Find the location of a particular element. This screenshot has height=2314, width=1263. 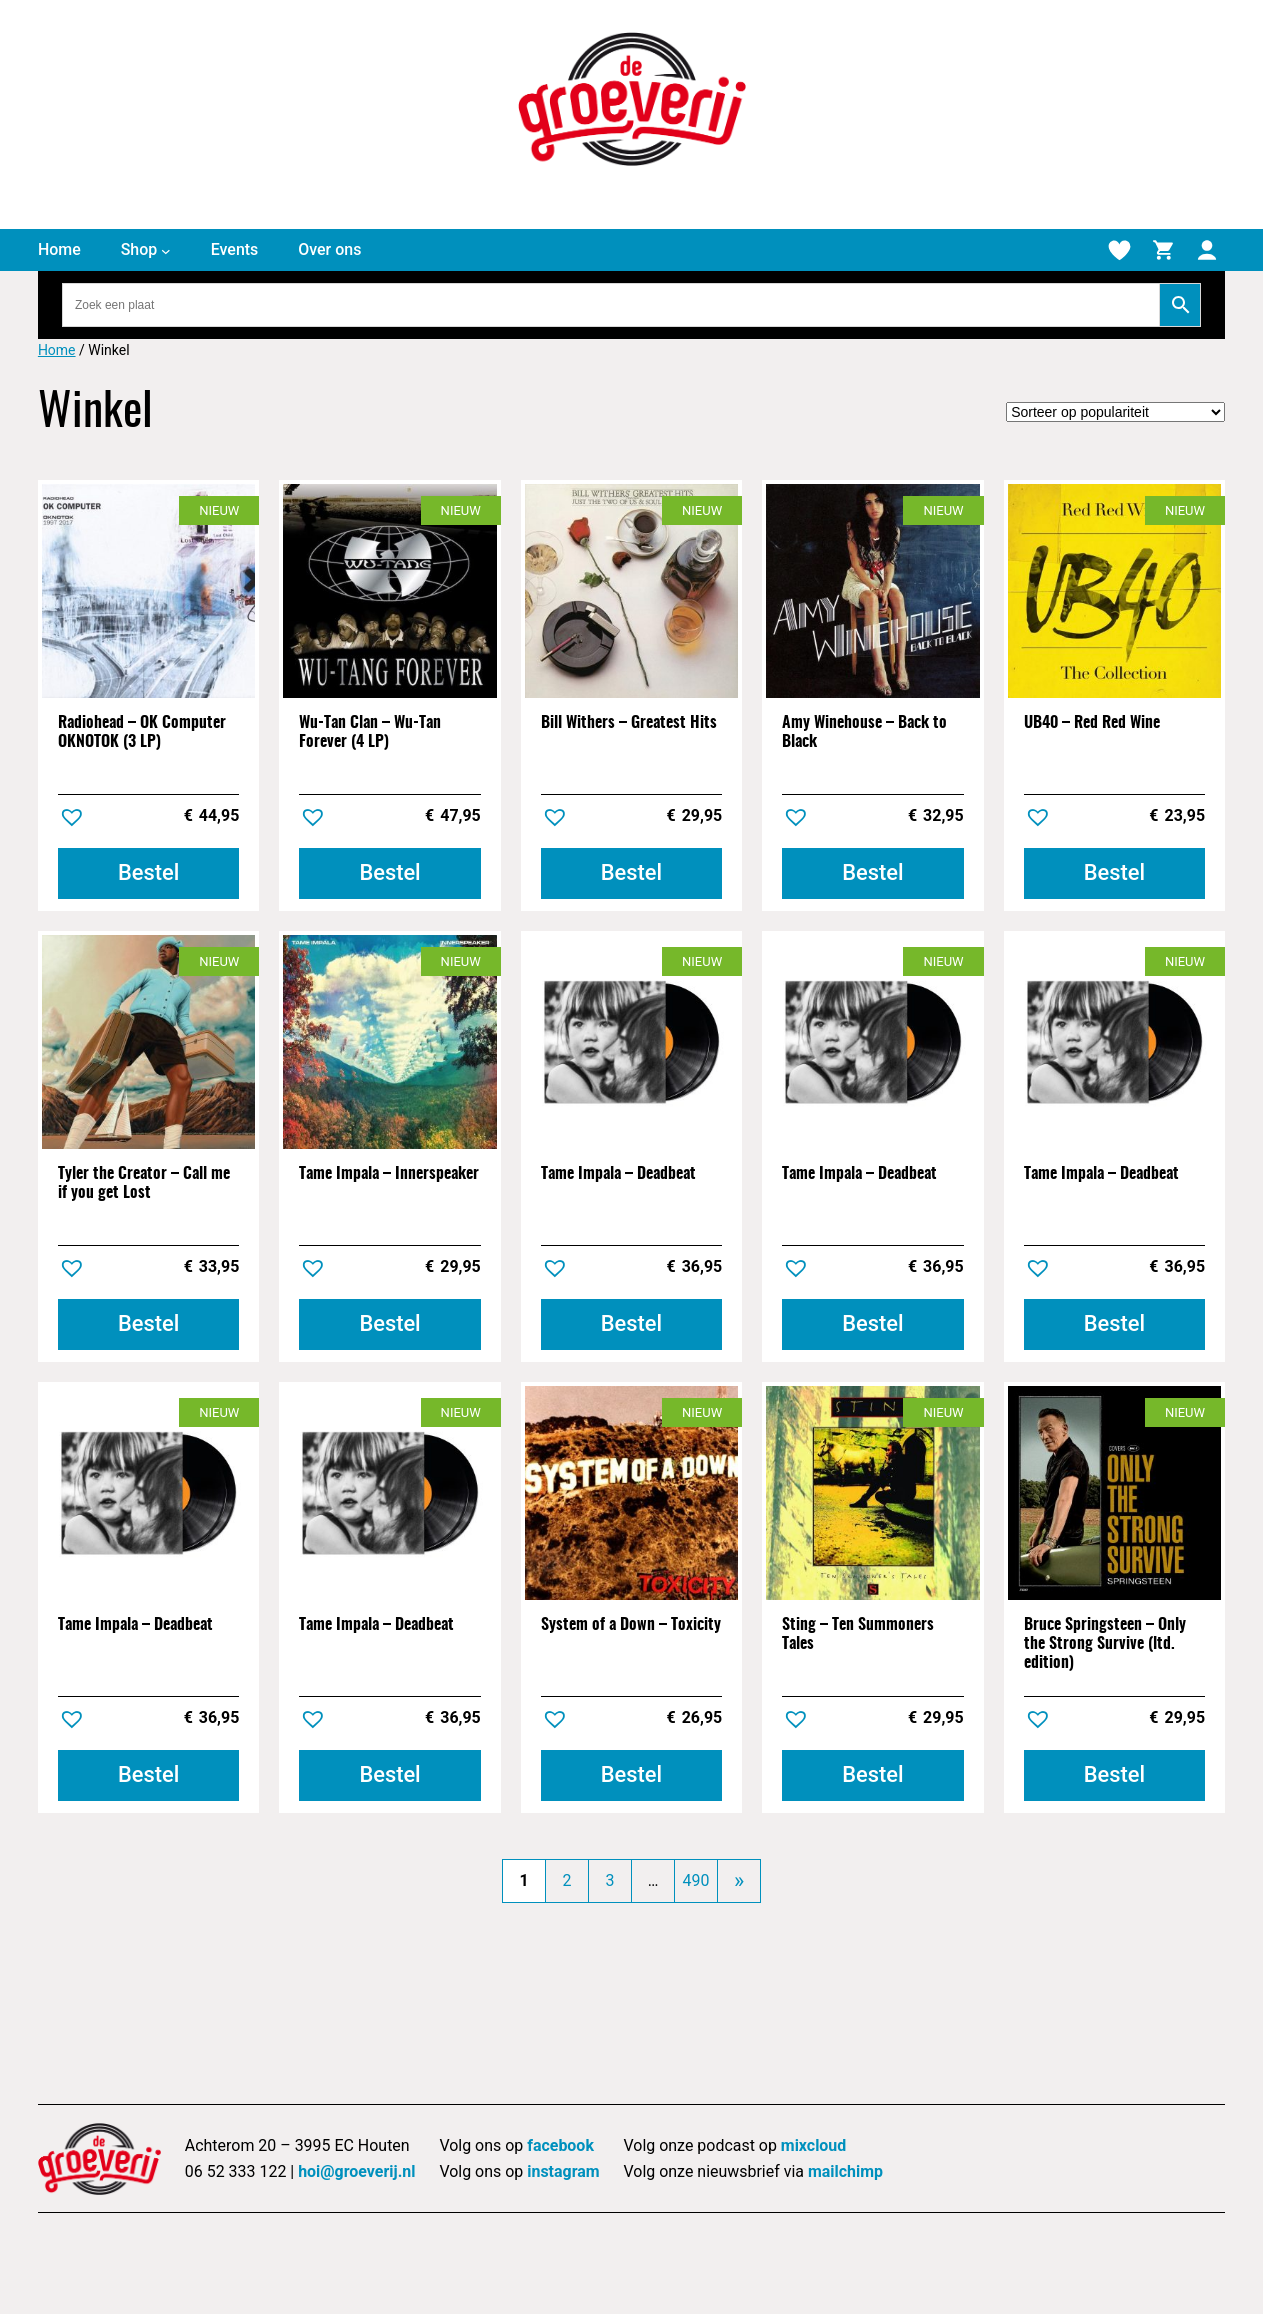

Nieuw is located at coordinates (219, 510).